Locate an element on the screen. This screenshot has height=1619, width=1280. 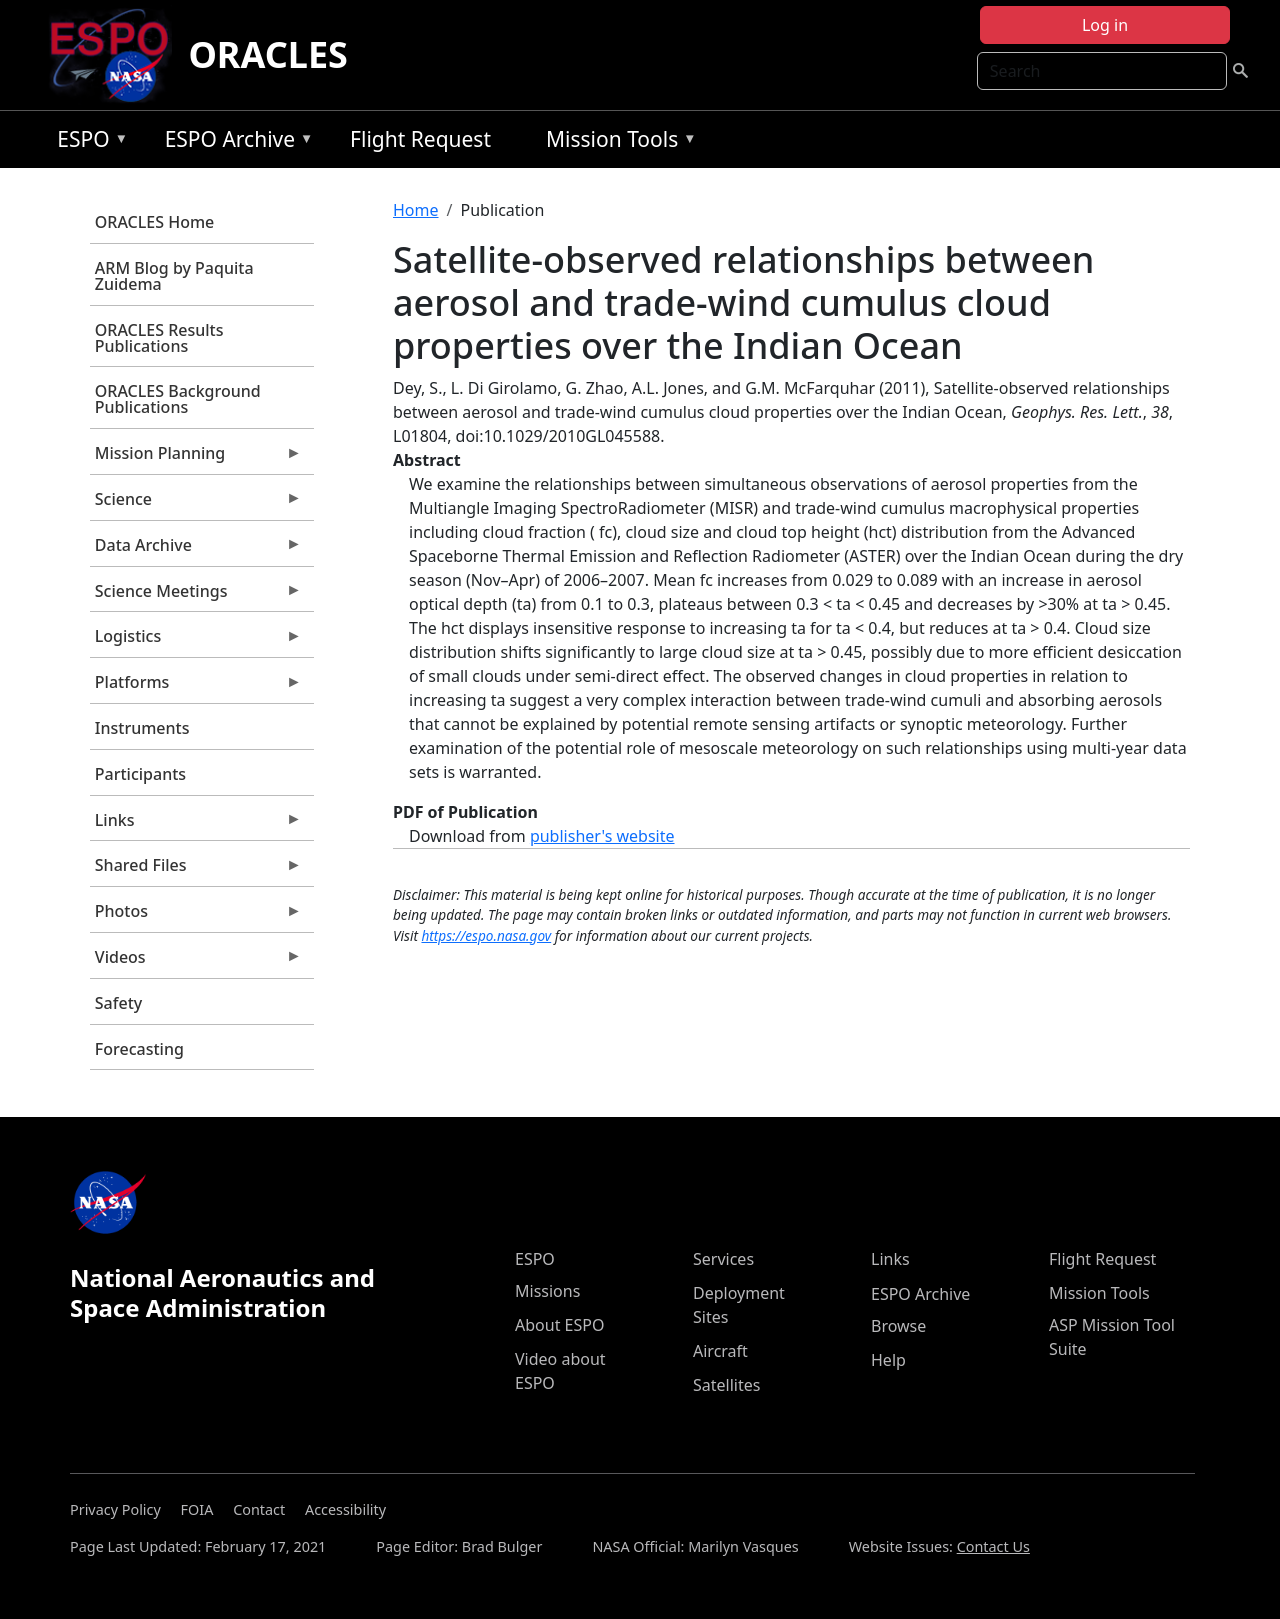
Photos is located at coordinates (196, 916).